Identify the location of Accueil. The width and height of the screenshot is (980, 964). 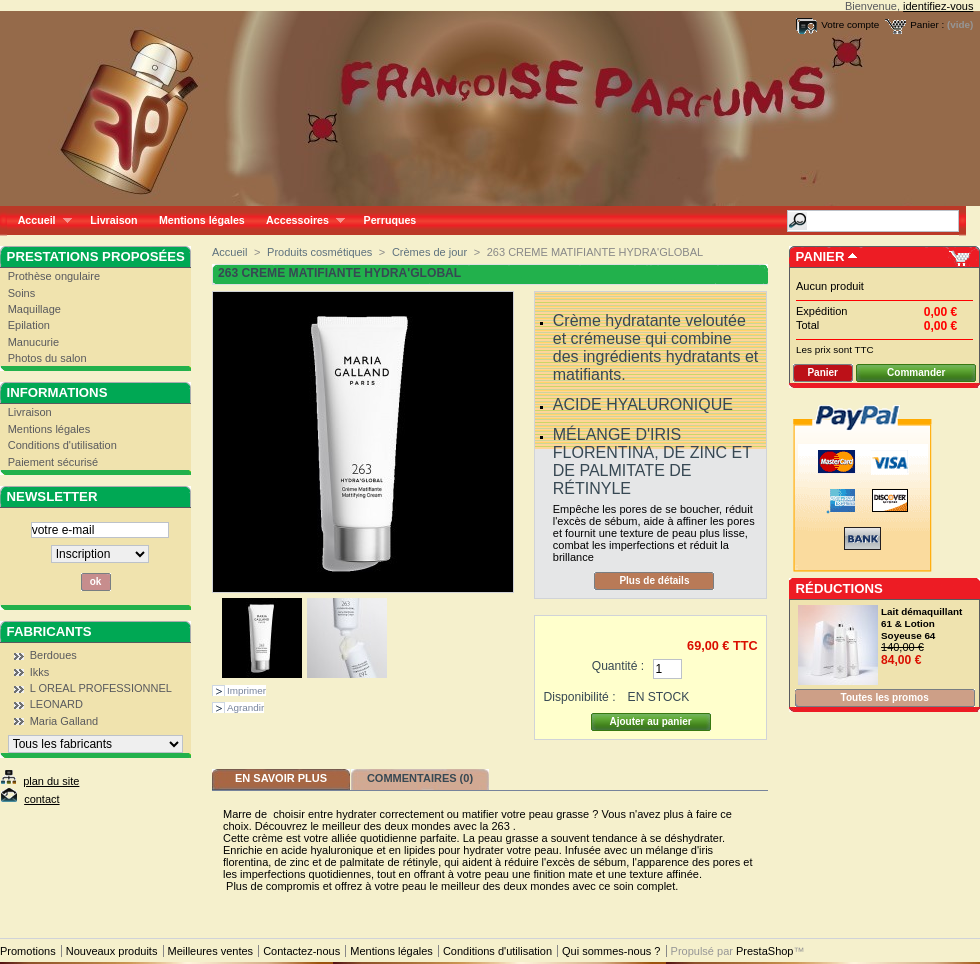
(39, 220).